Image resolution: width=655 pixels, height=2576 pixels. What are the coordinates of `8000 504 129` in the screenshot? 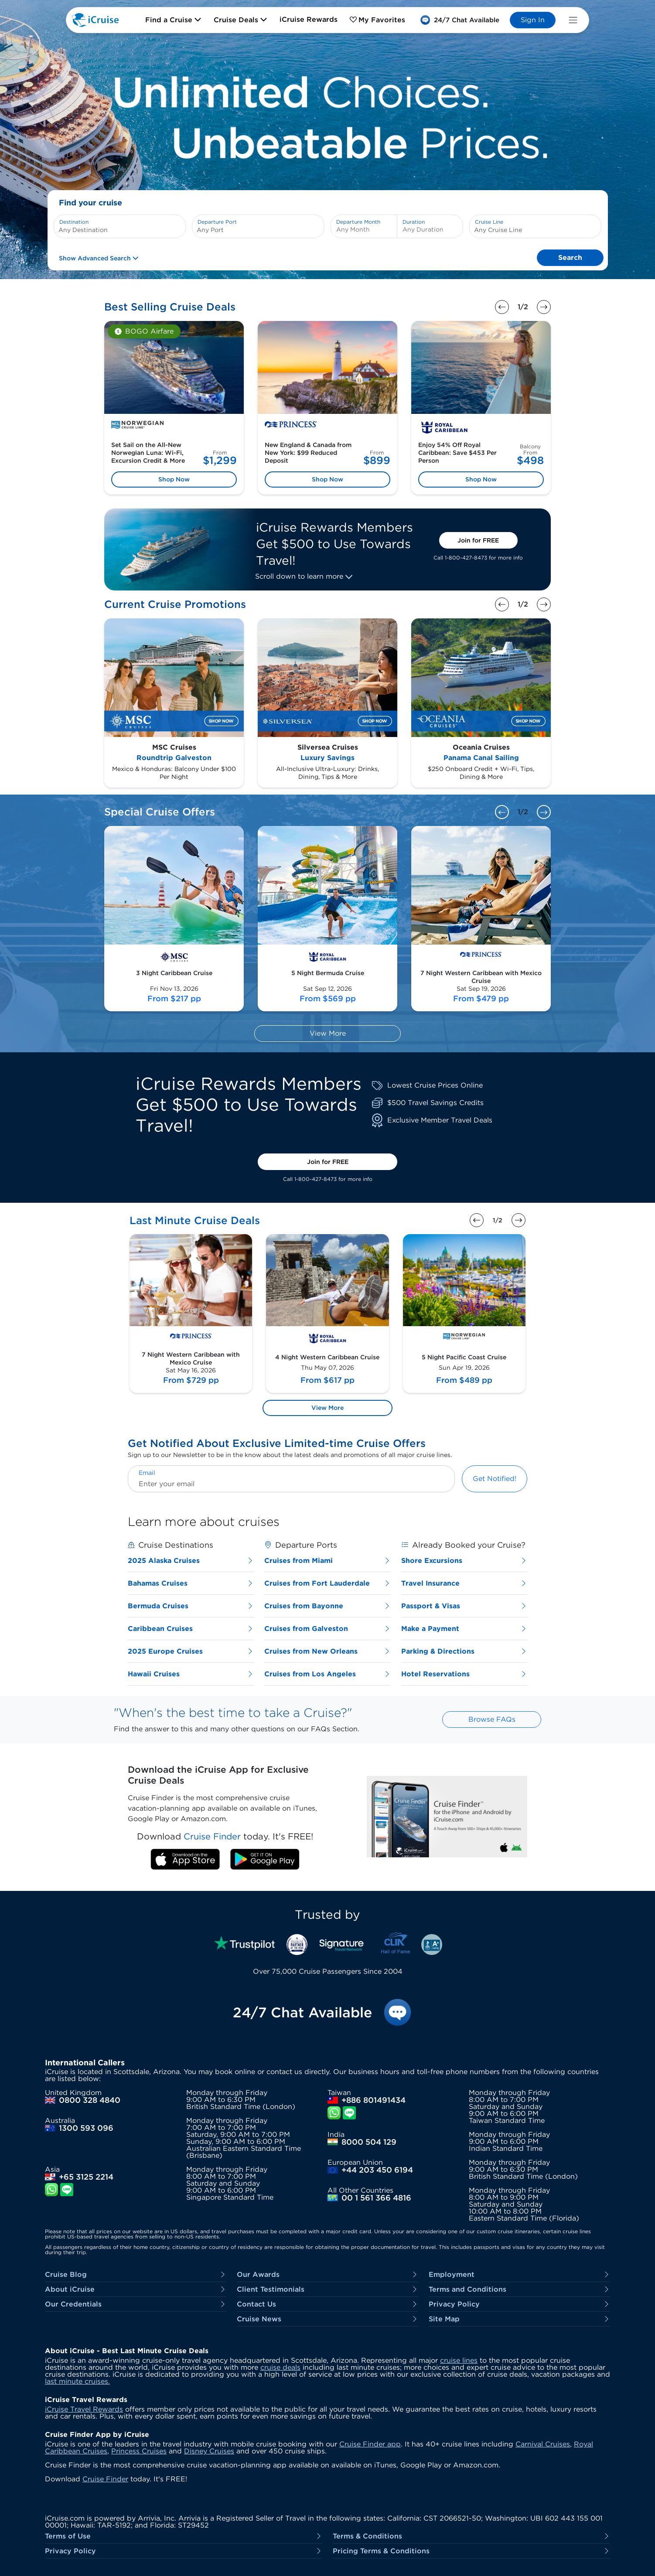 It's located at (368, 2142).